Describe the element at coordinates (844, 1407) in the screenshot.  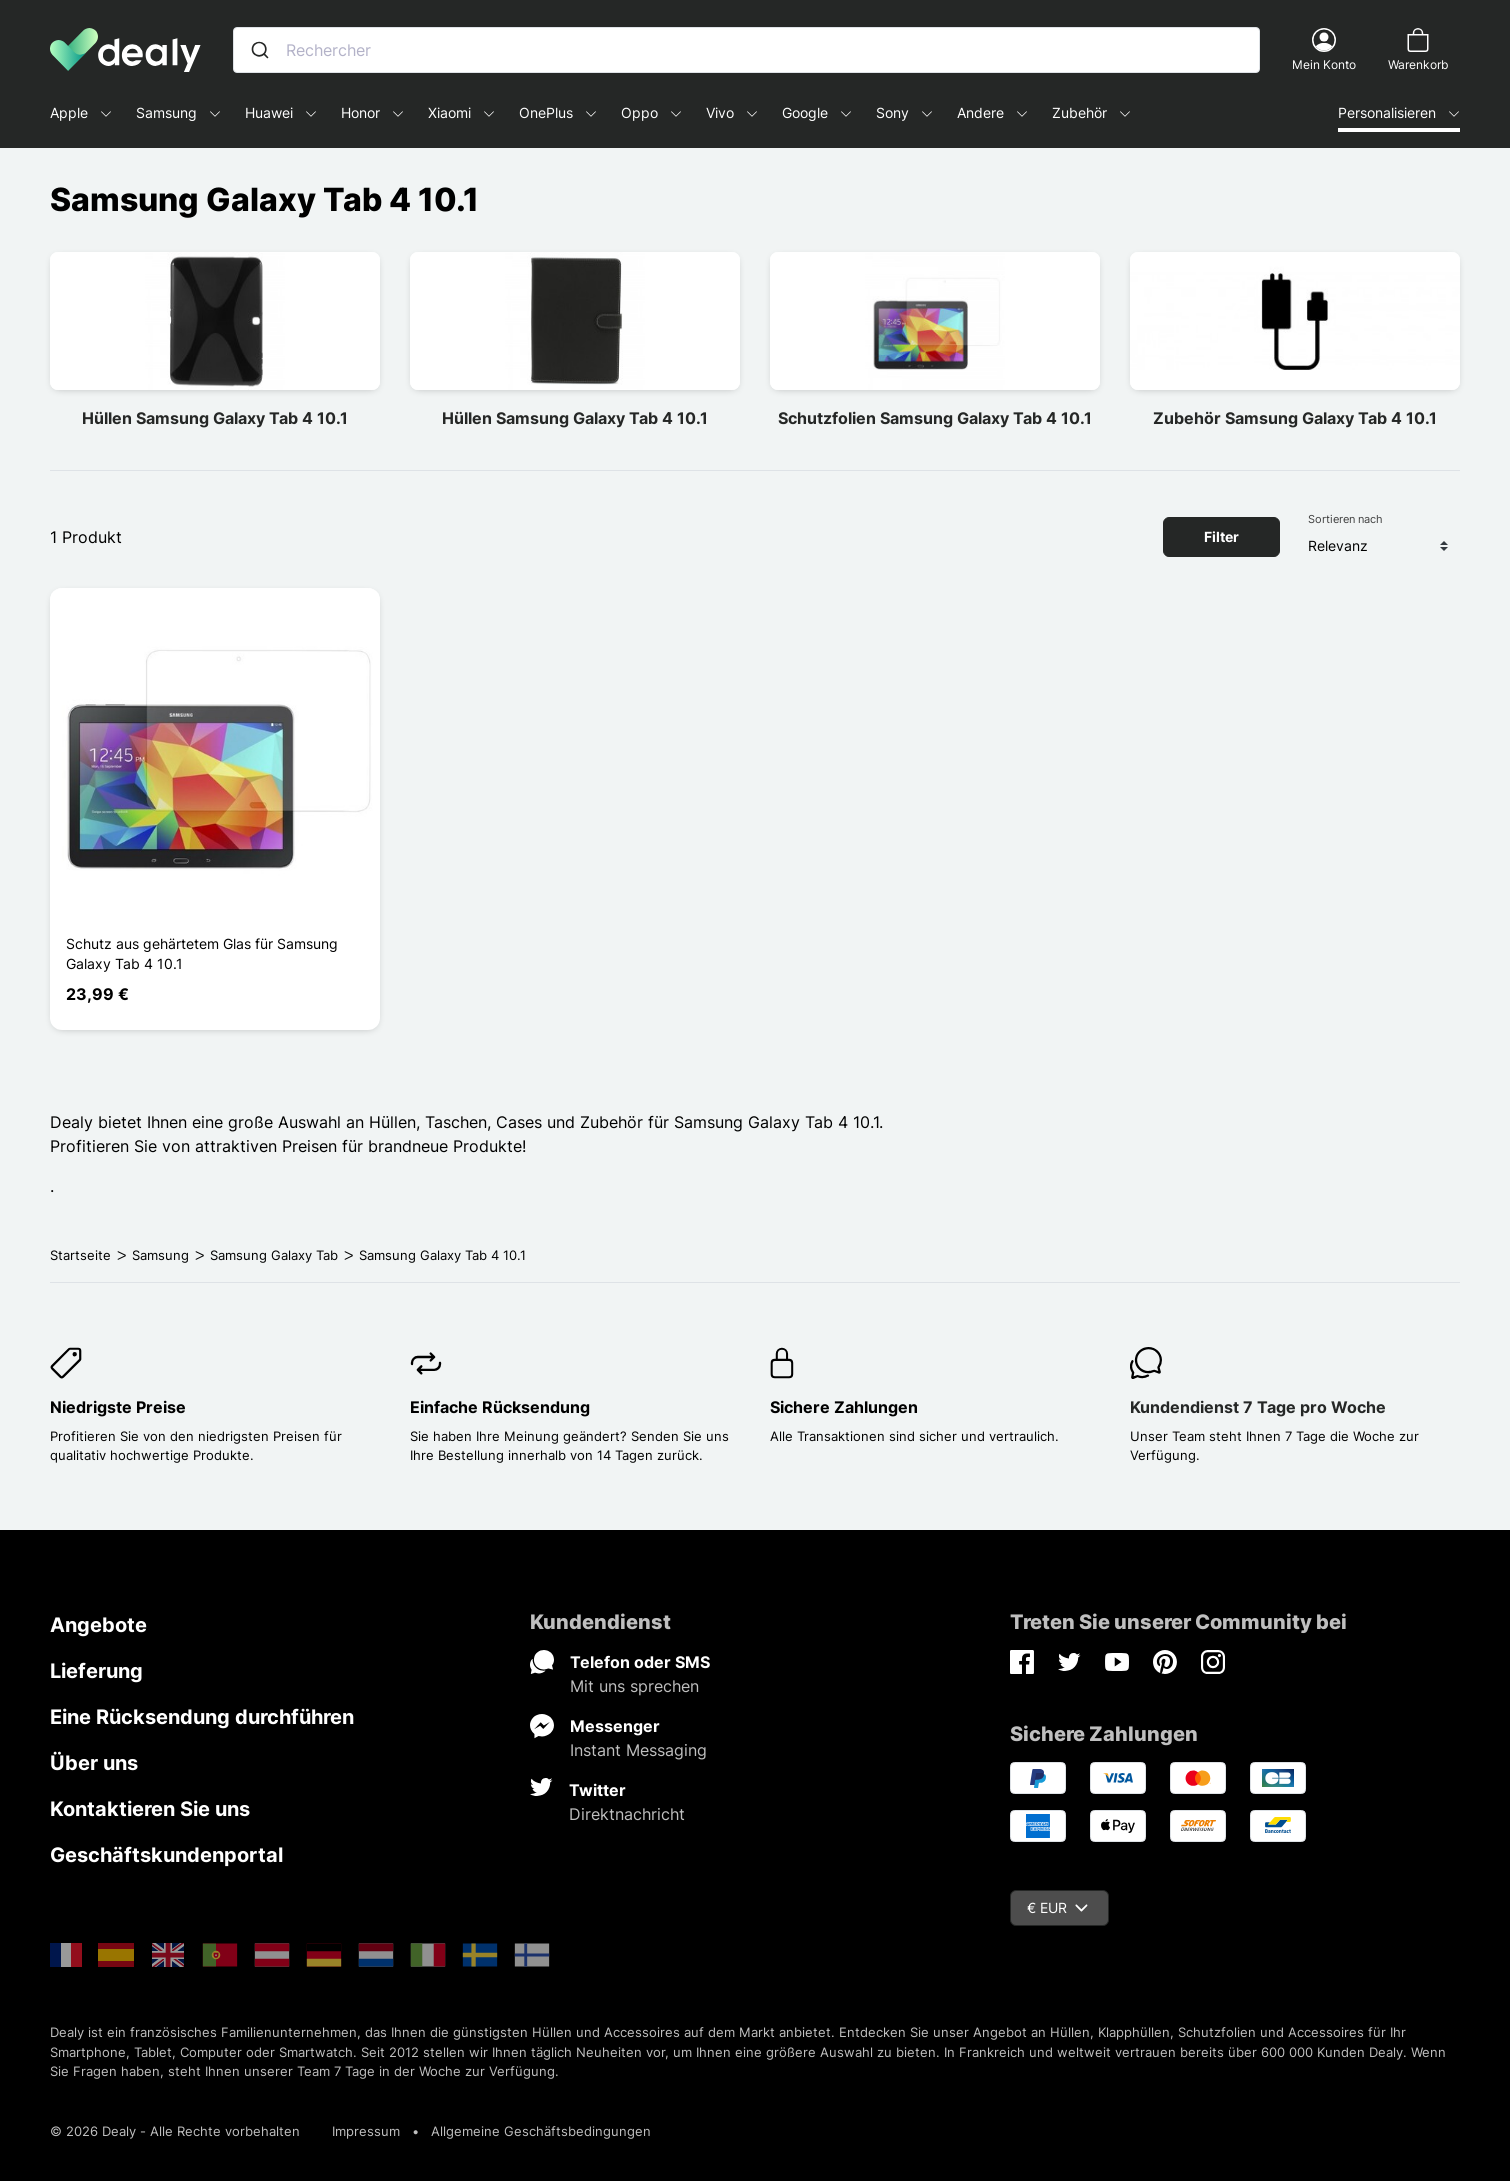
I see `Sichere Zahlungen` at that location.